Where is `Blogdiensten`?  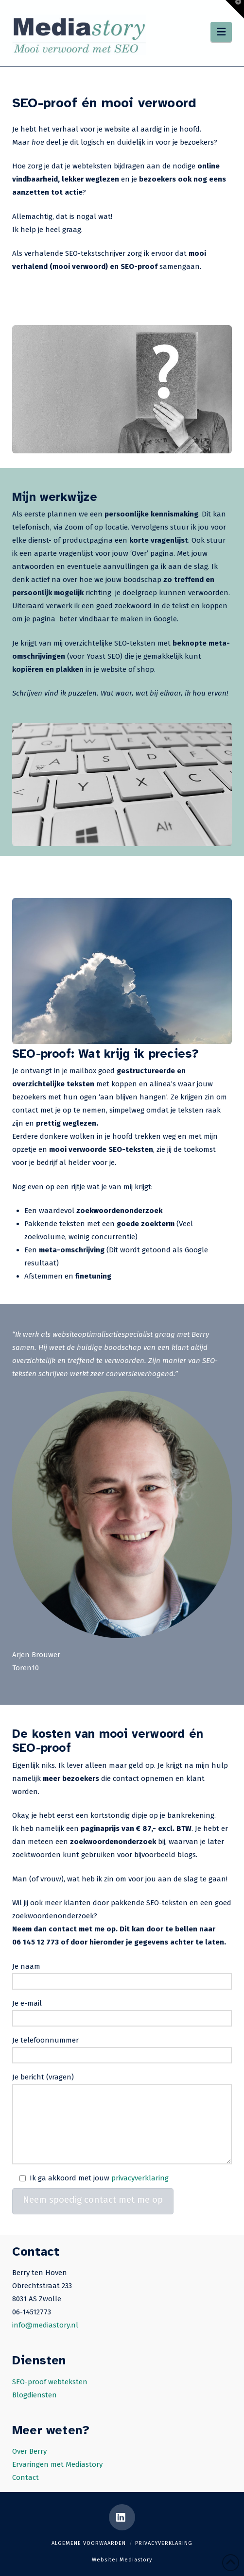
Blogdiensten is located at coordinates (34, 2395).